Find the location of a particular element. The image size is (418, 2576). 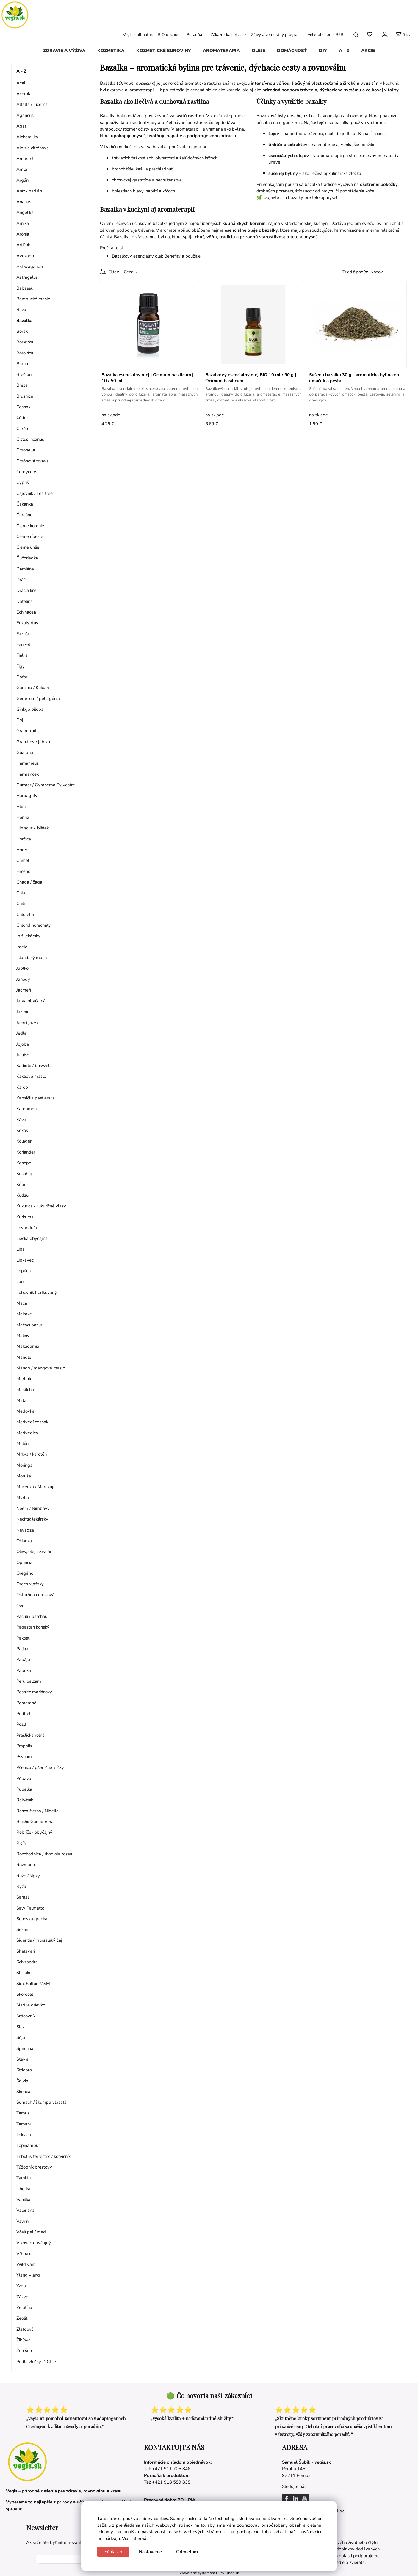

Propolis is located at coordinates (24, 1746).